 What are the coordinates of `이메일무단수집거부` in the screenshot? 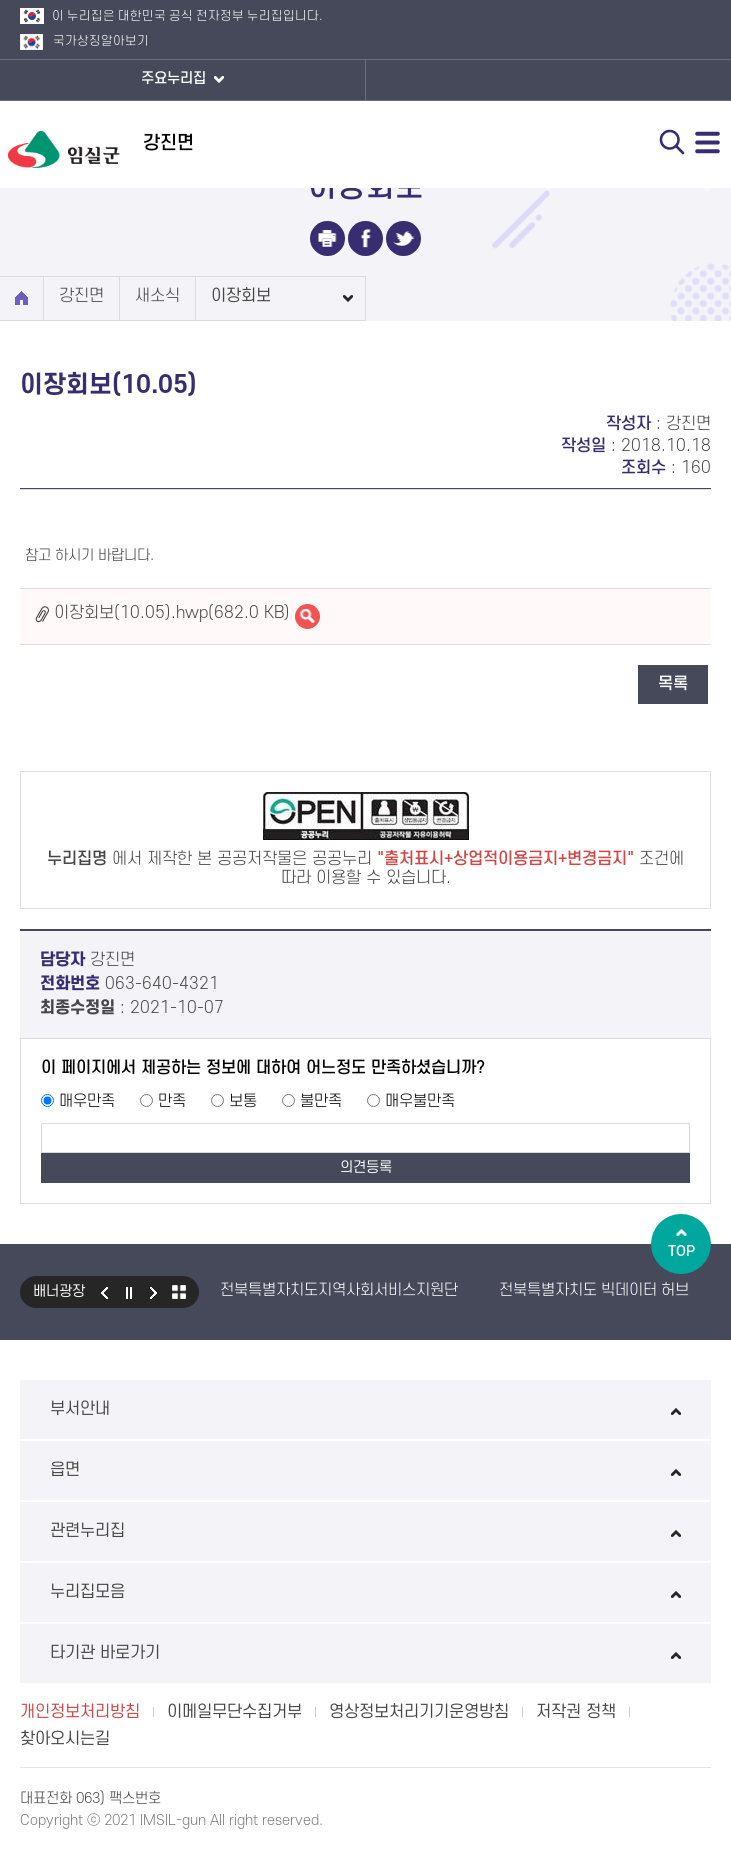 It's located at (234, 1712).